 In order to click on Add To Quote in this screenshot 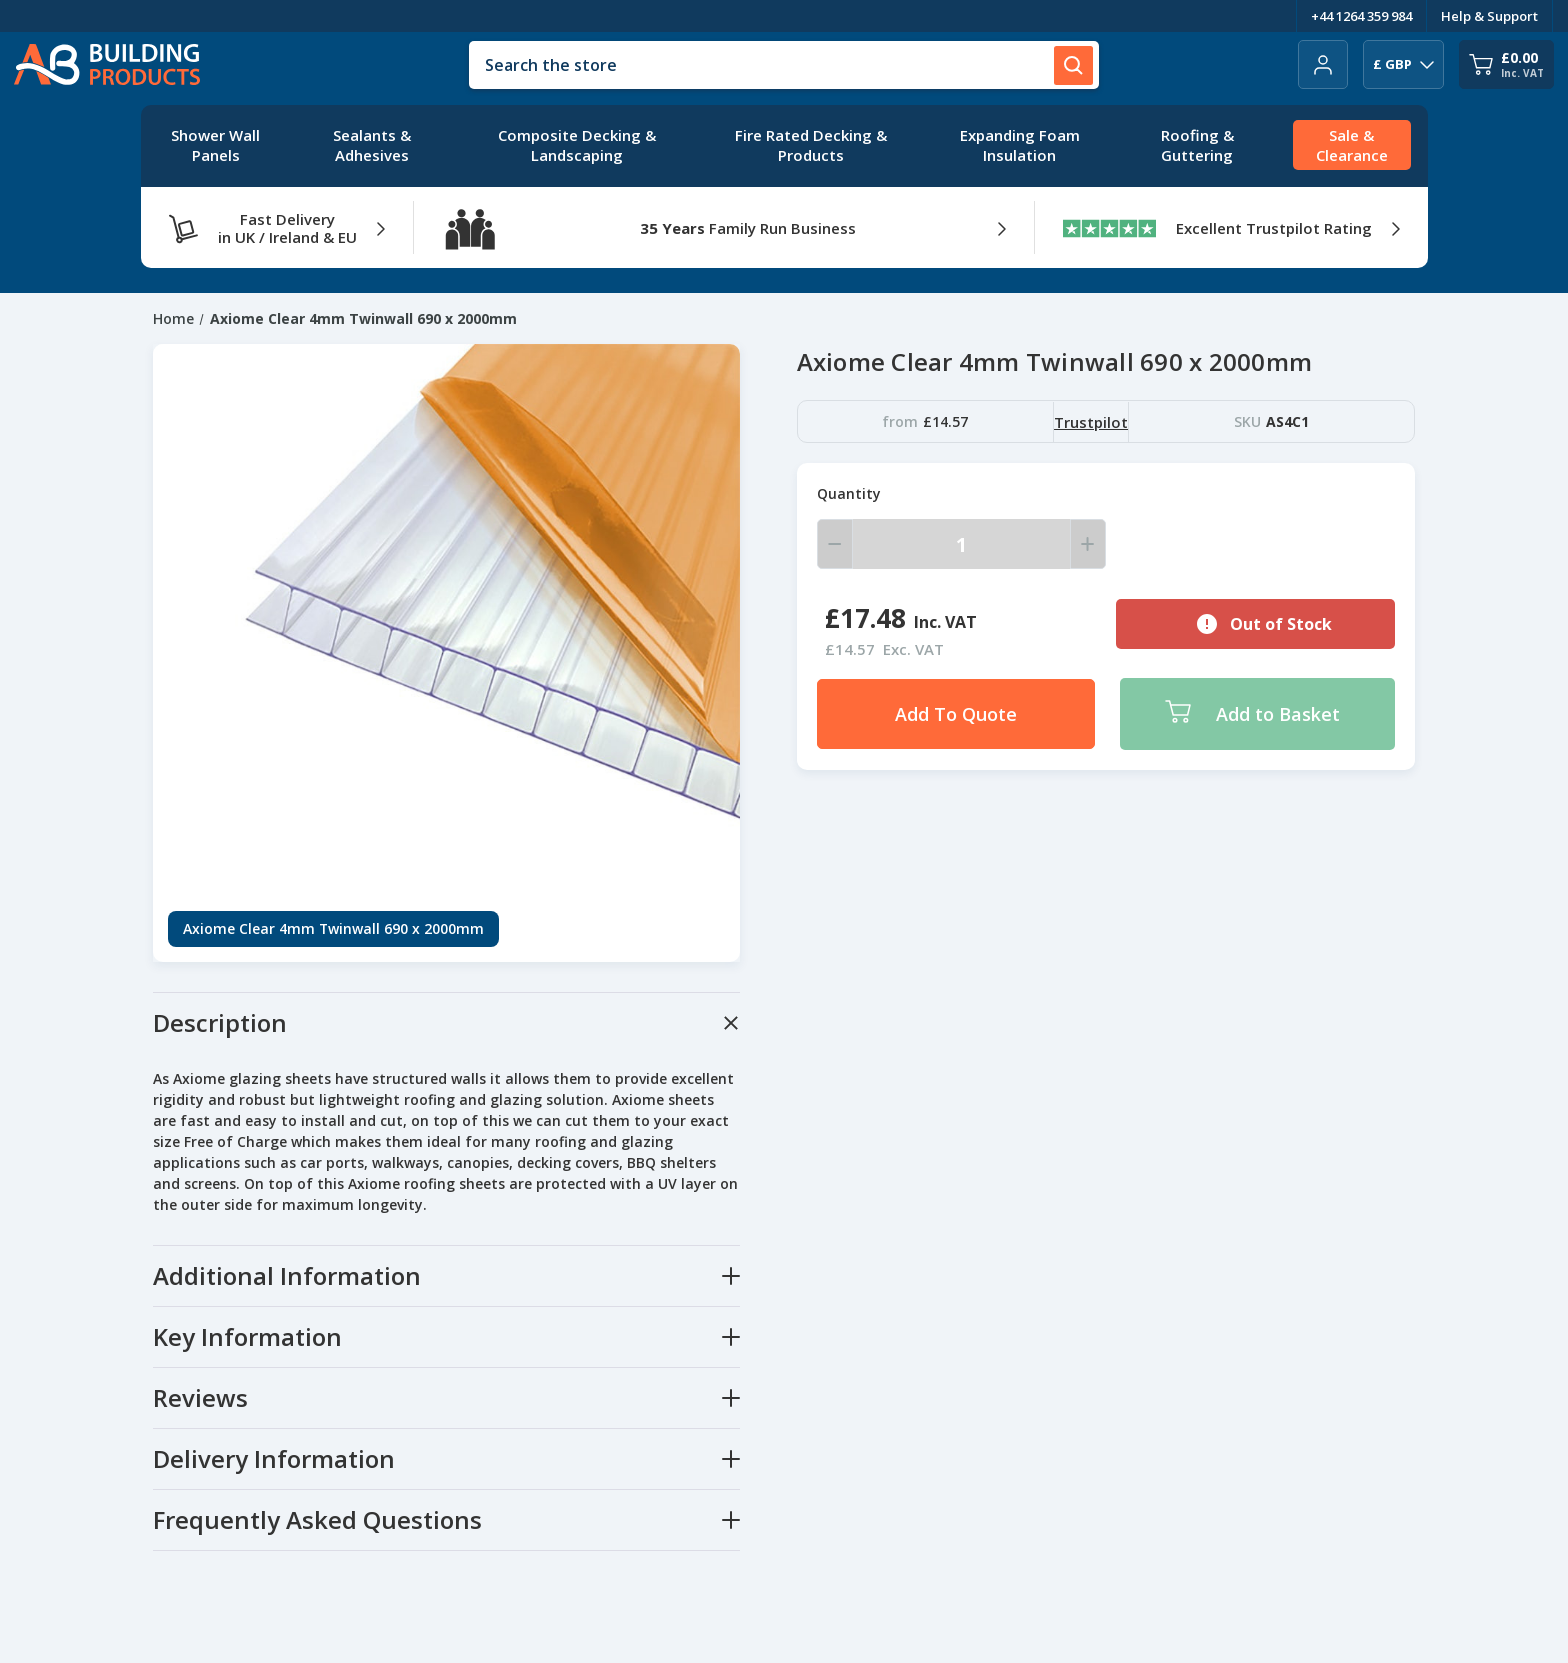, I will do `click(956, 714)`.